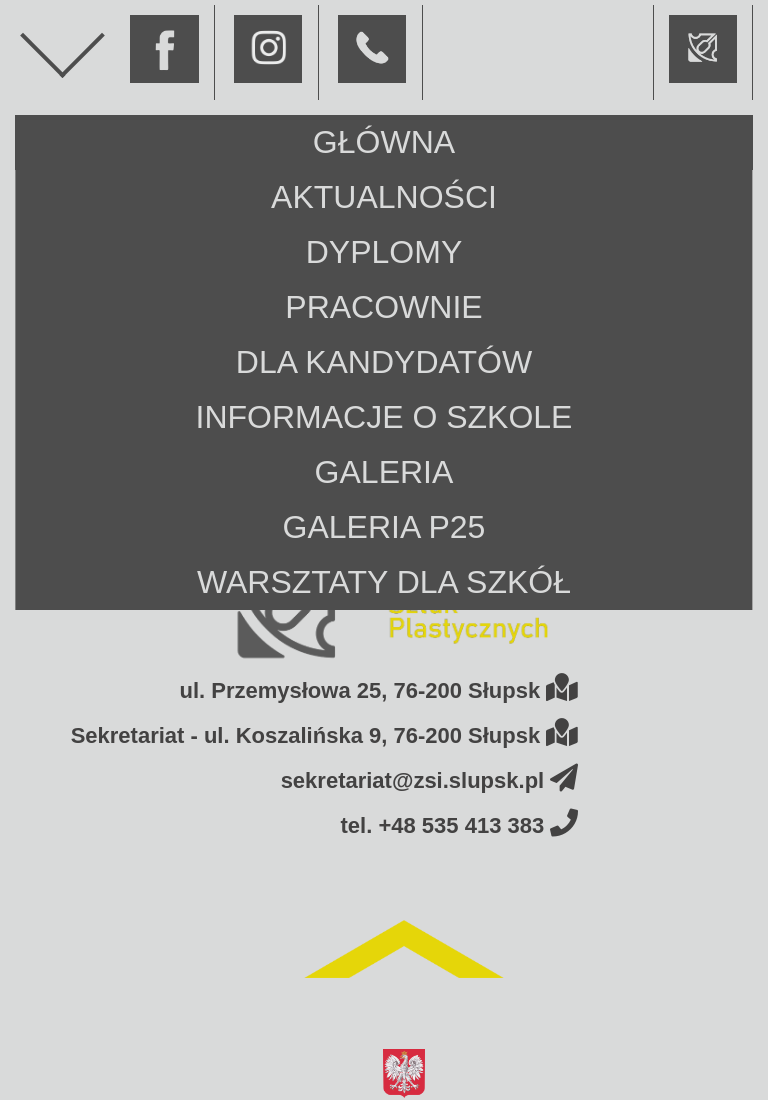 This screenshot has width=768, height=1100. I want to click on Dyplomy, so click(384, 252).